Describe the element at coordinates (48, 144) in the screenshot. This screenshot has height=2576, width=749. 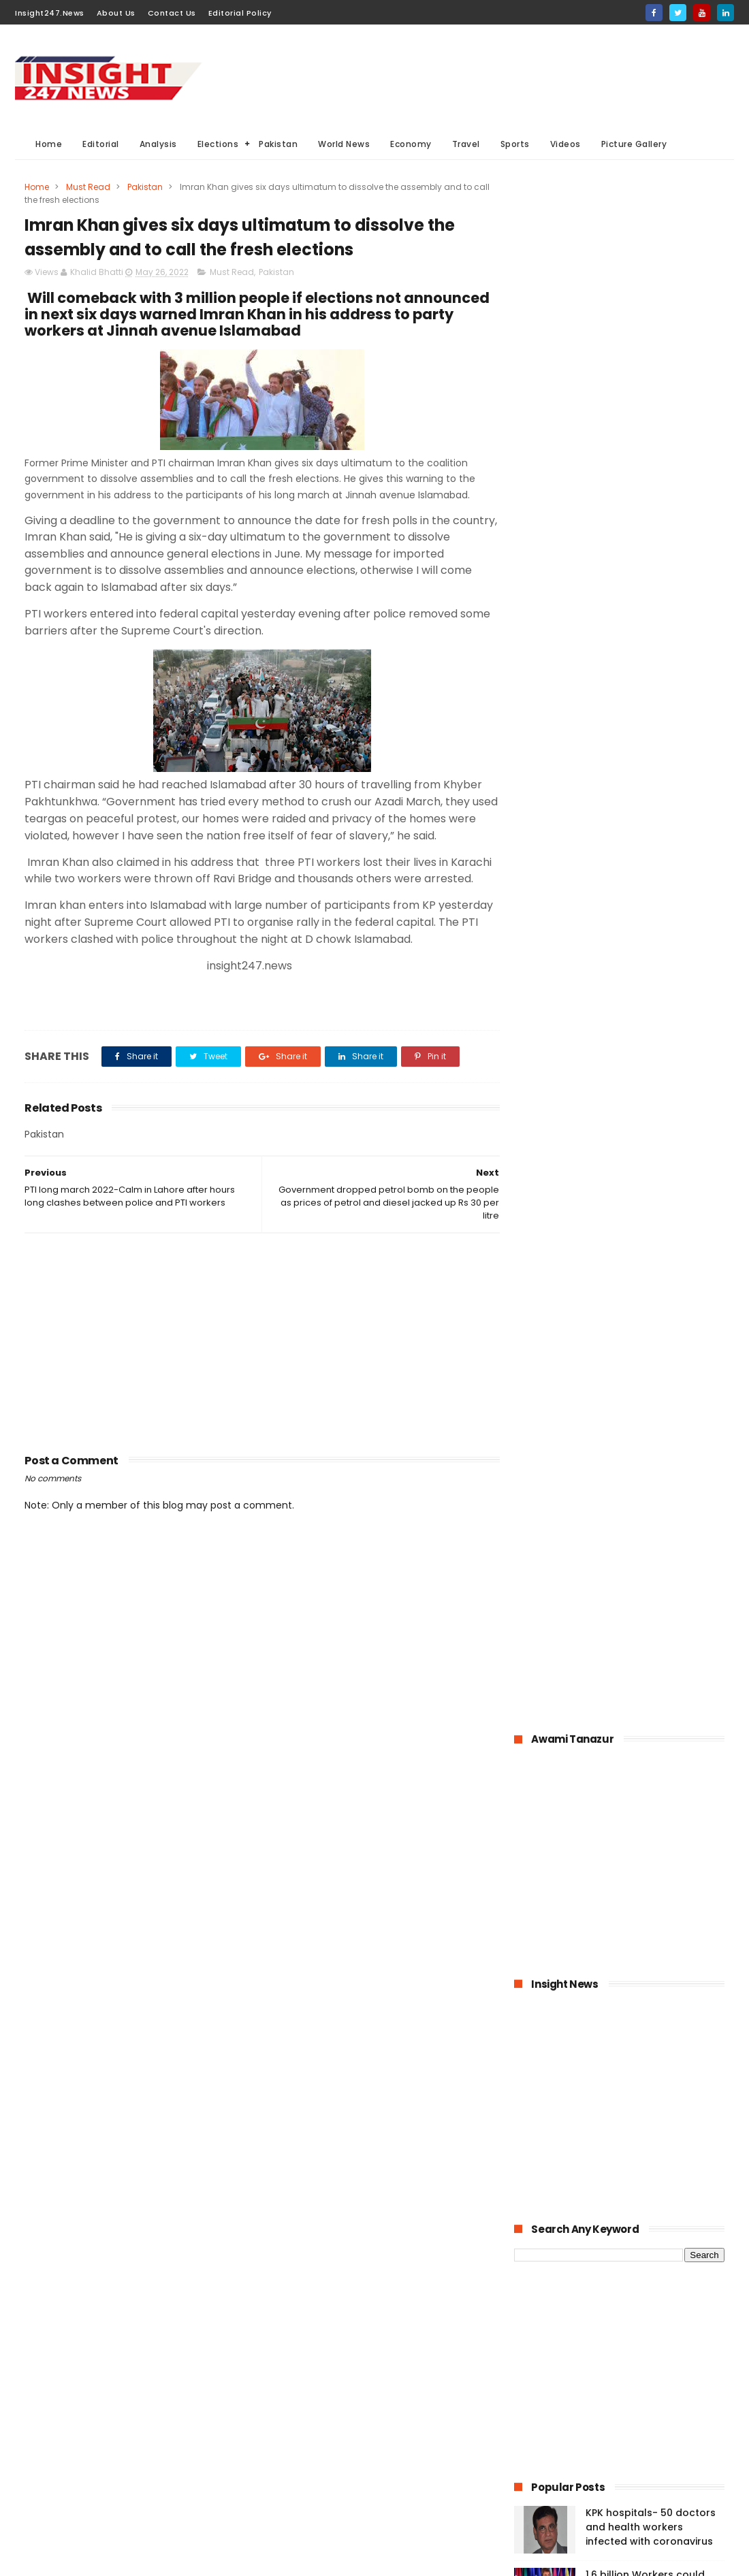
I see `Home` at that location.